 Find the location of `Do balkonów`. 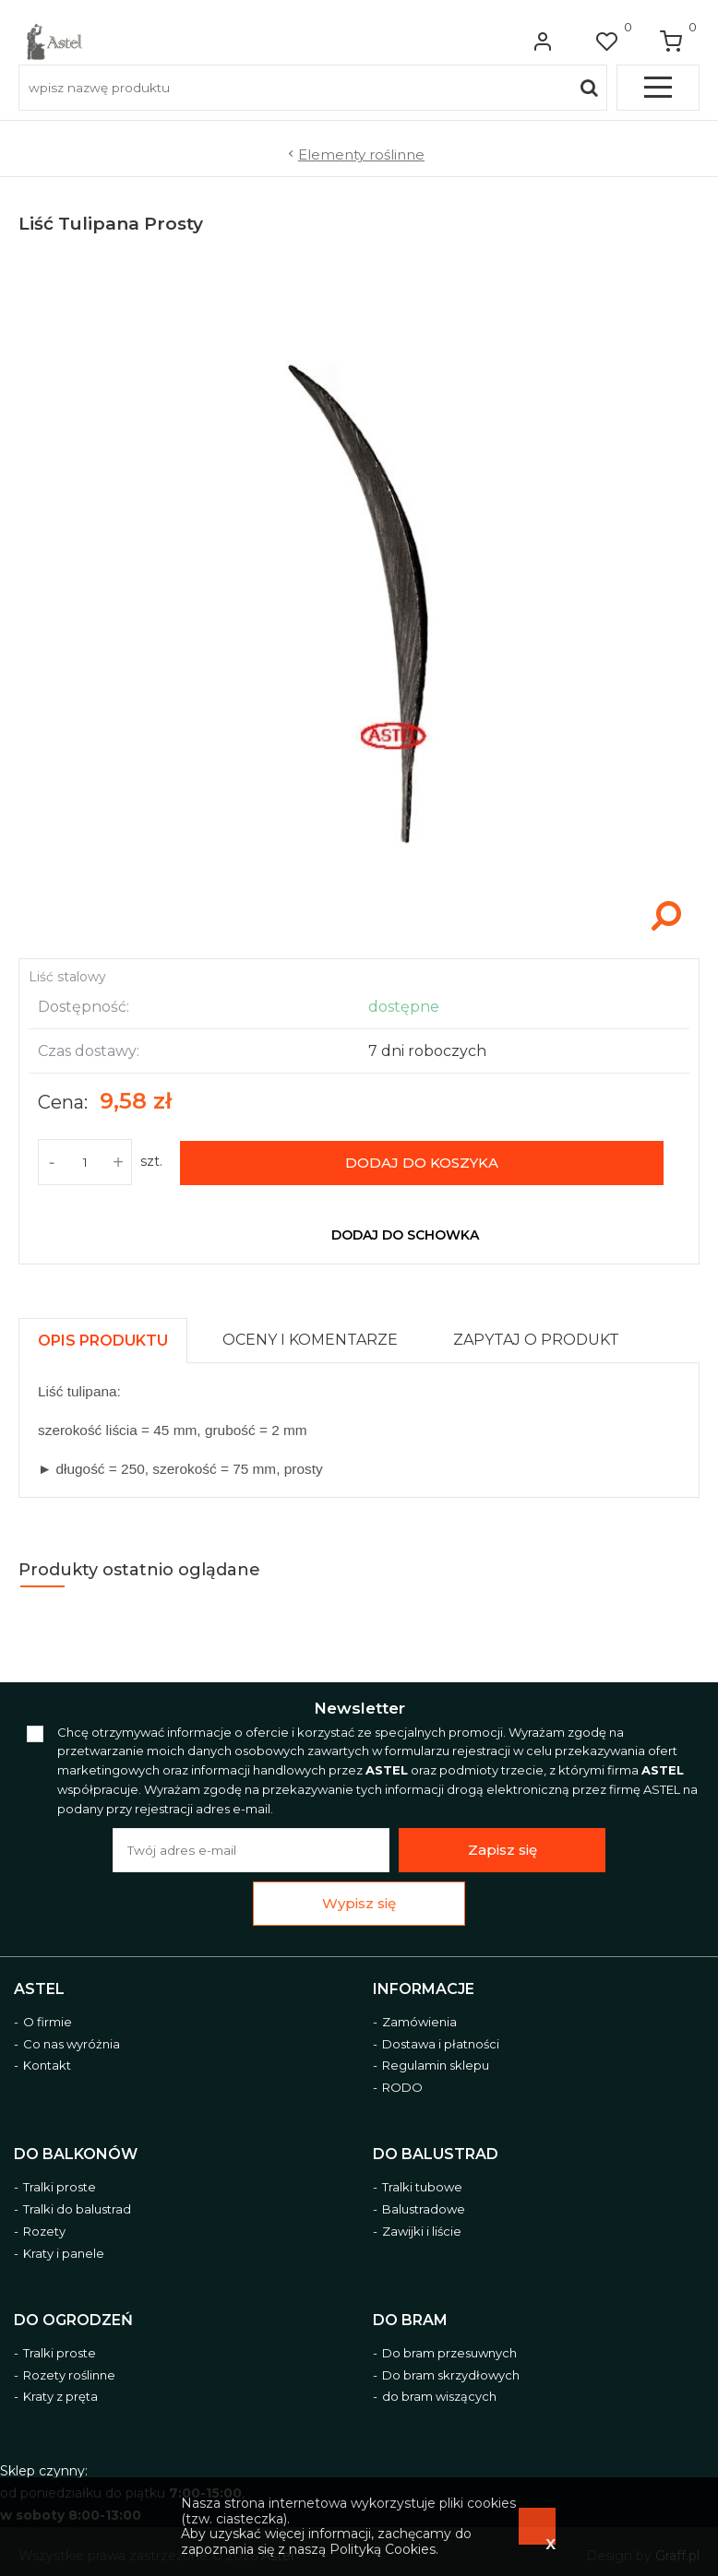

Do balkonów is located at coordinates (76, 2154).